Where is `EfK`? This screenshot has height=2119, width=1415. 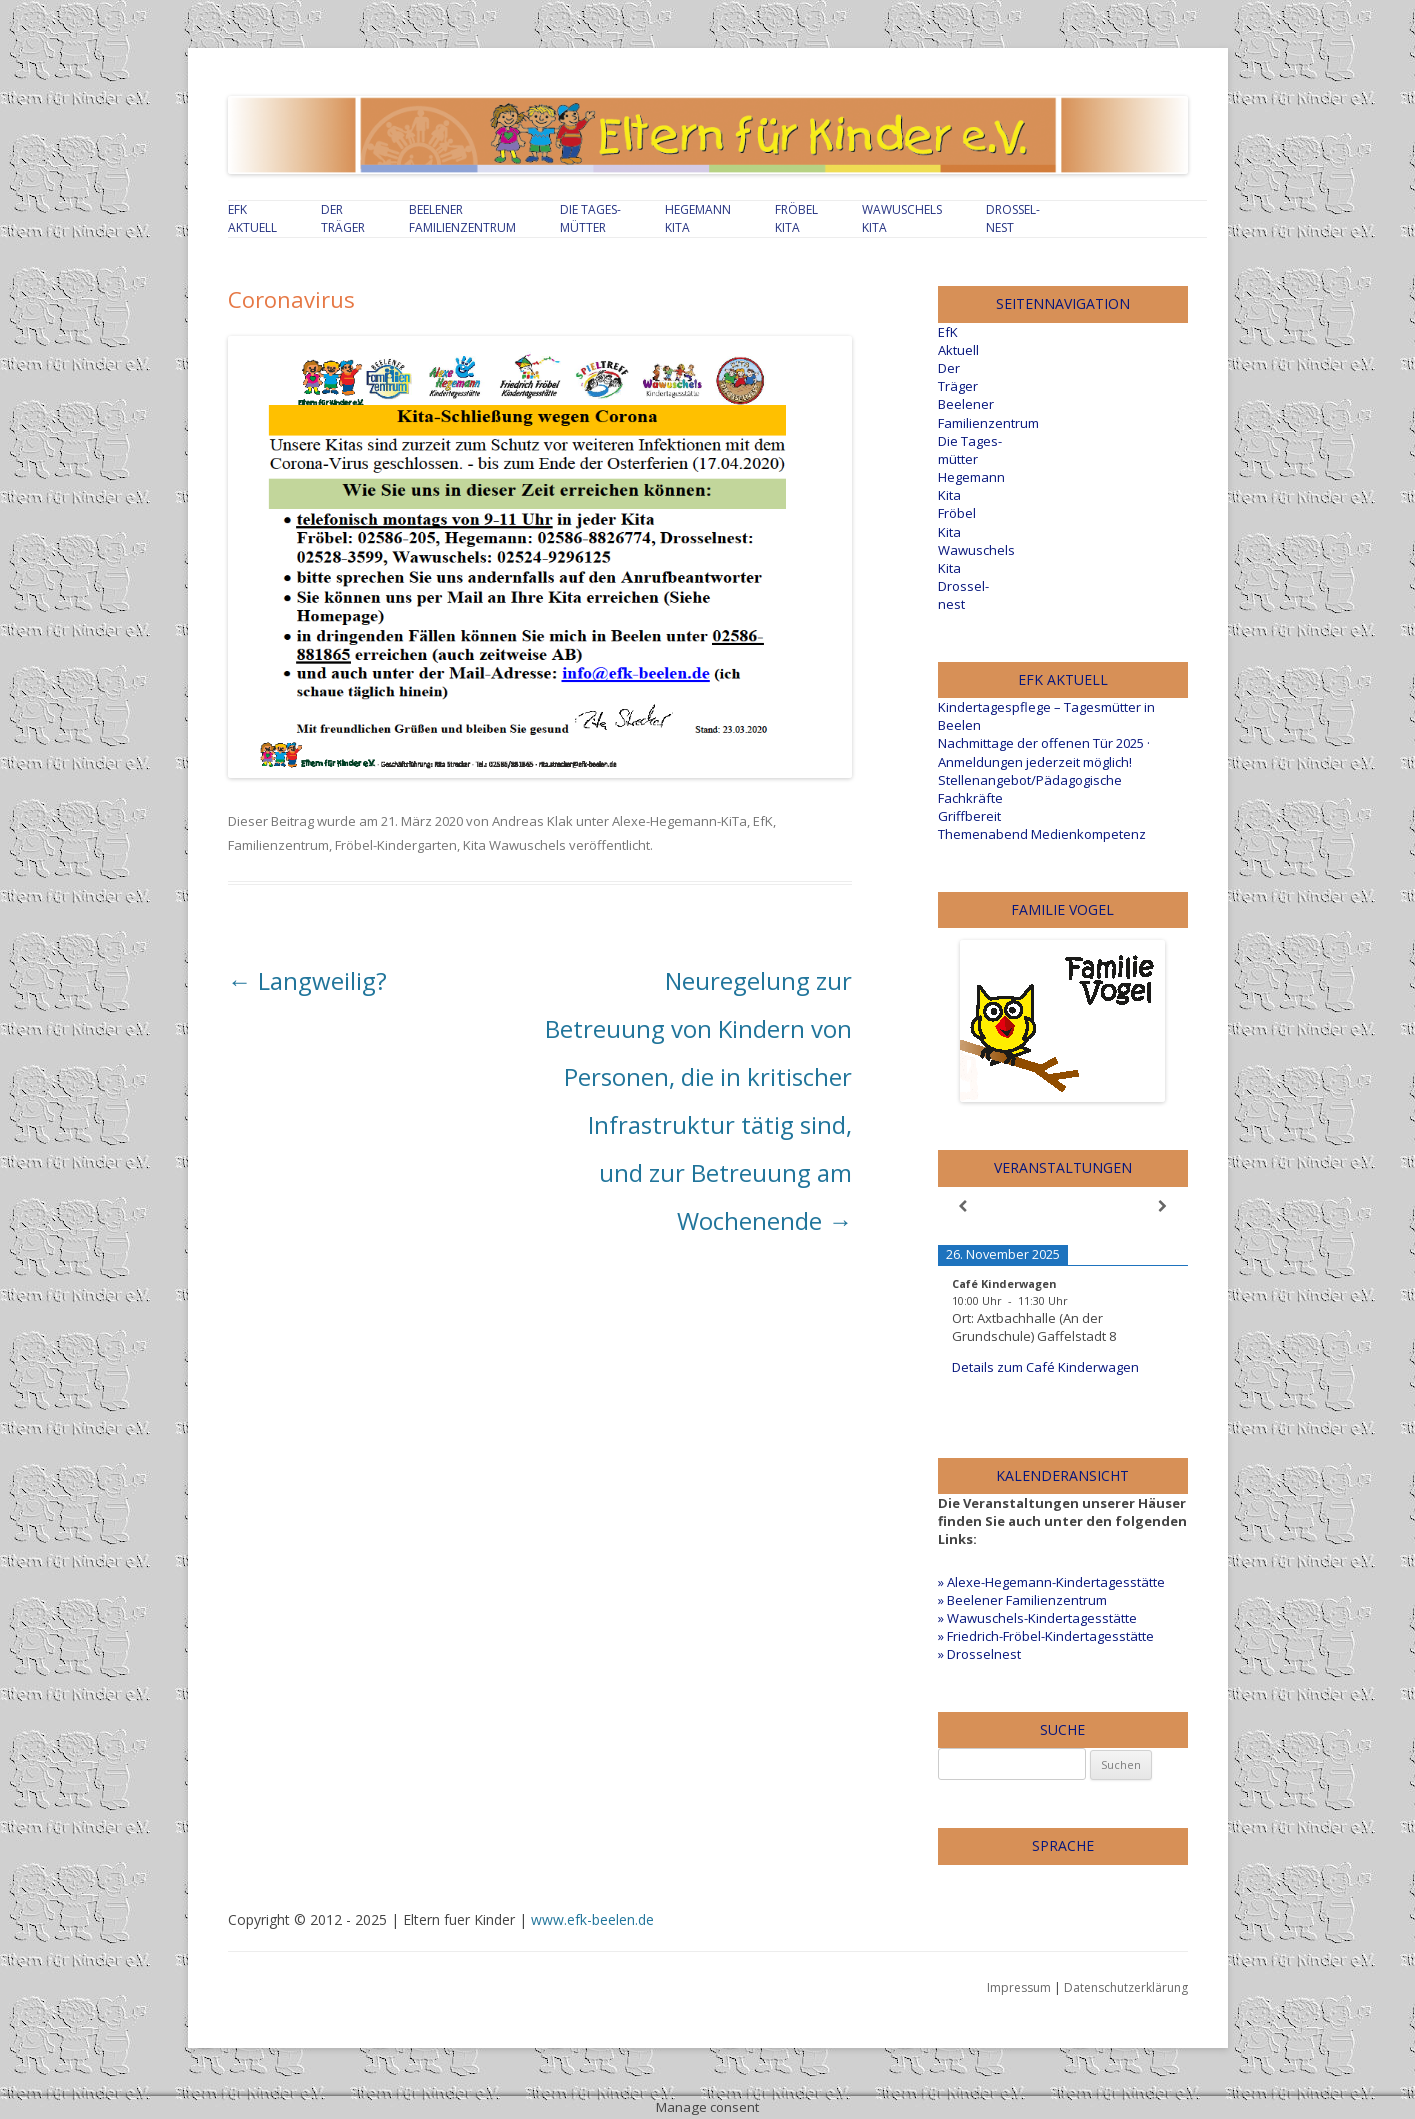
EfK is located at coordinates (763, 821).